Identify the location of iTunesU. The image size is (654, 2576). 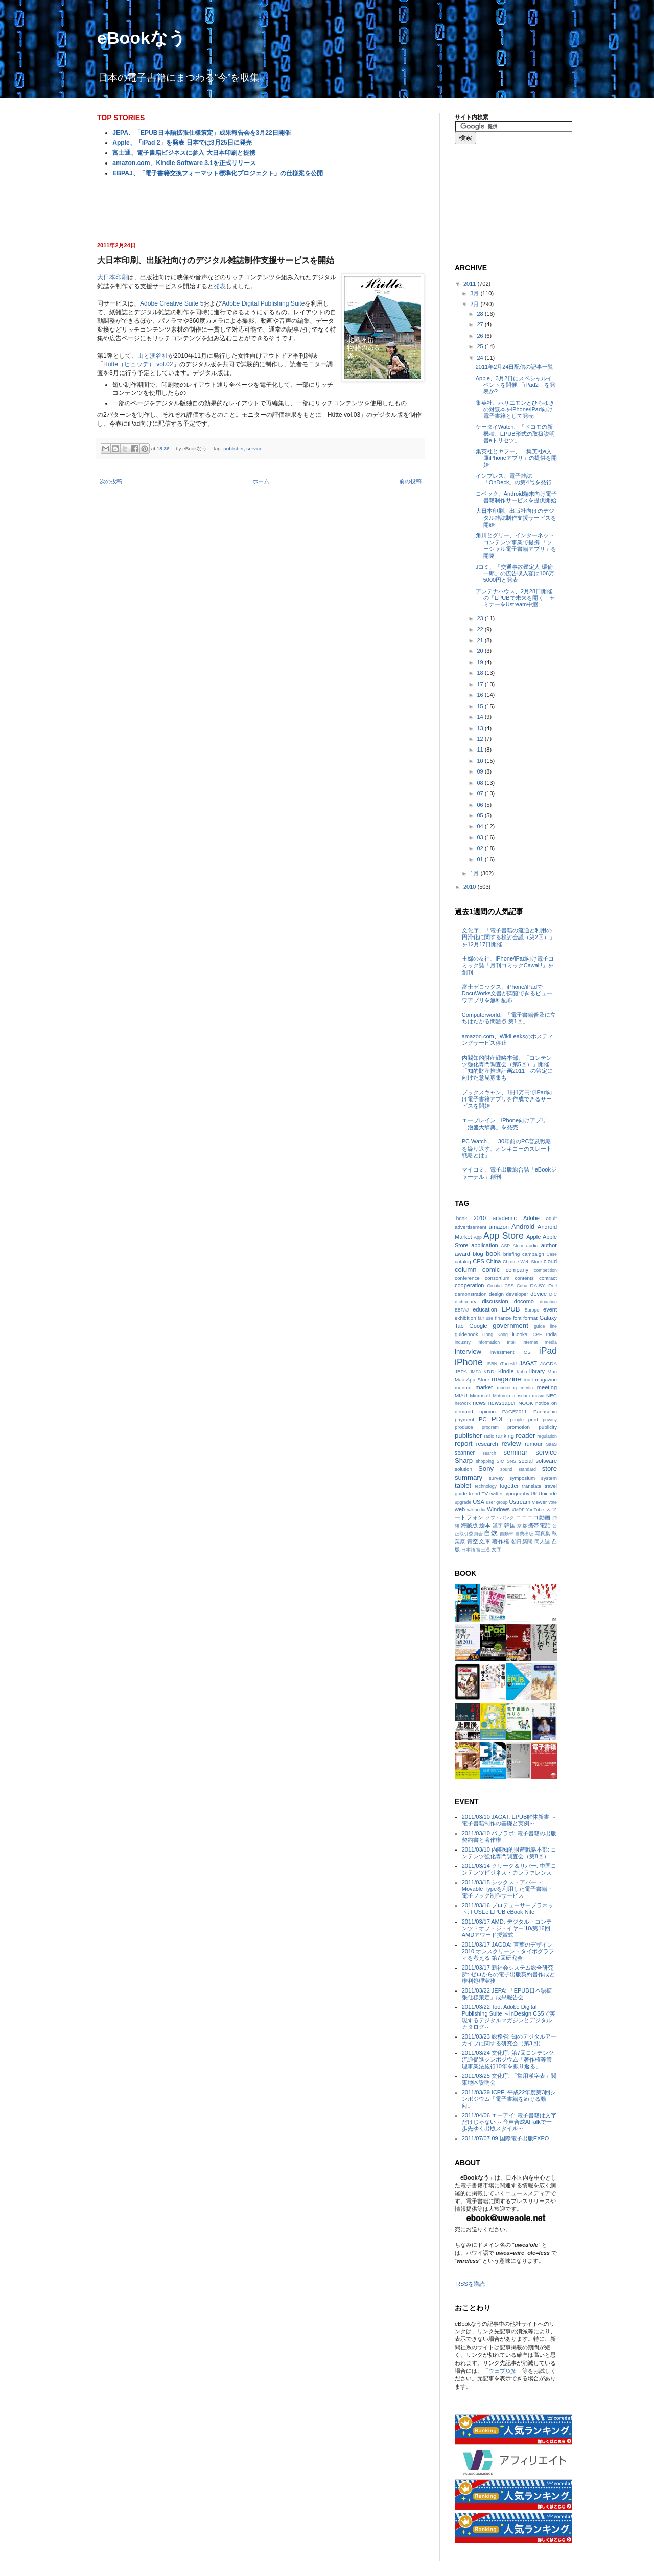
(508, 1363).